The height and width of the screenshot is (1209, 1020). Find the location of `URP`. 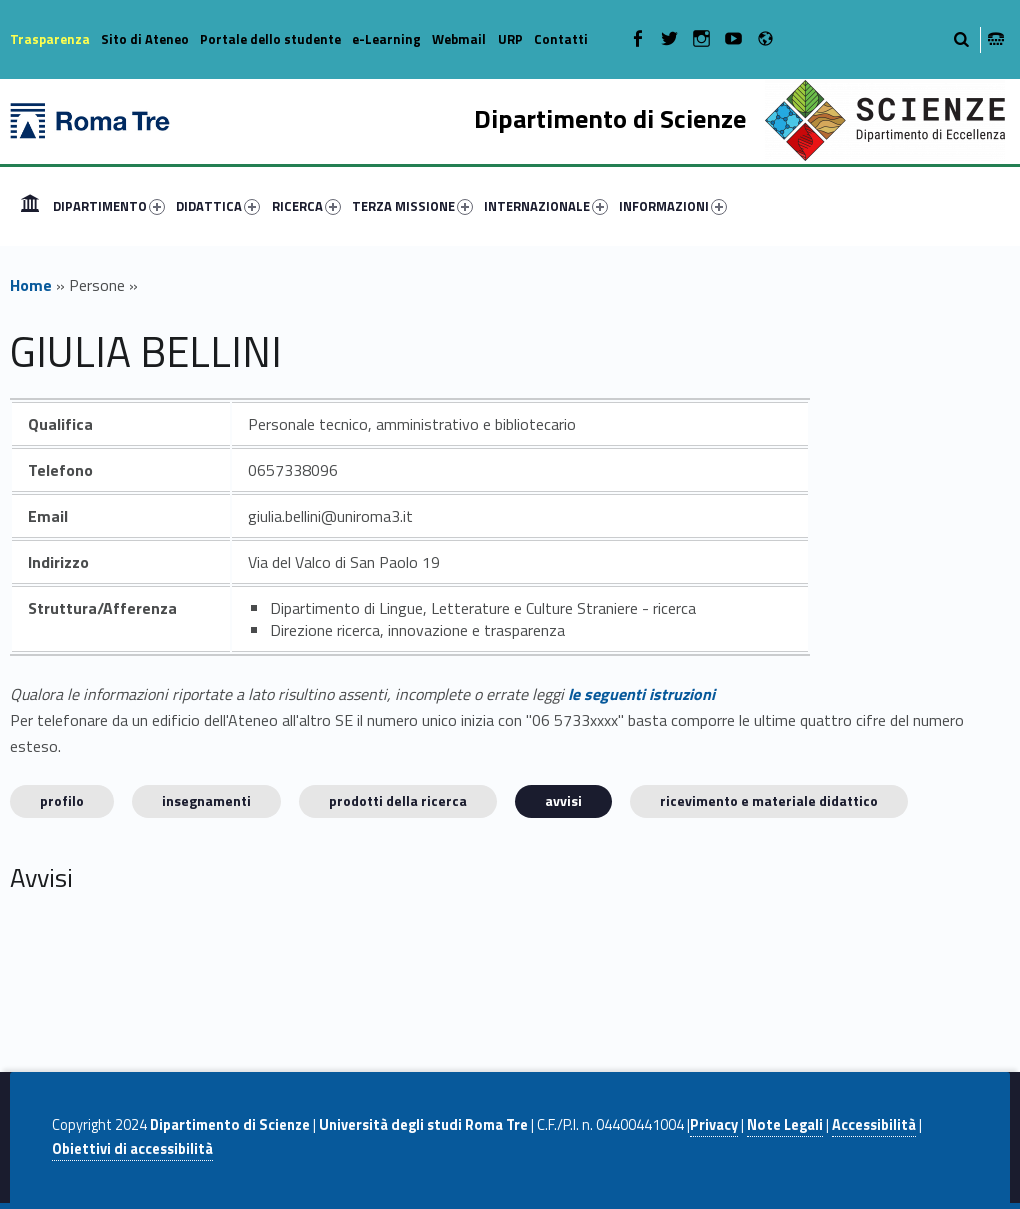

URP is located at coordinates (510, 39).